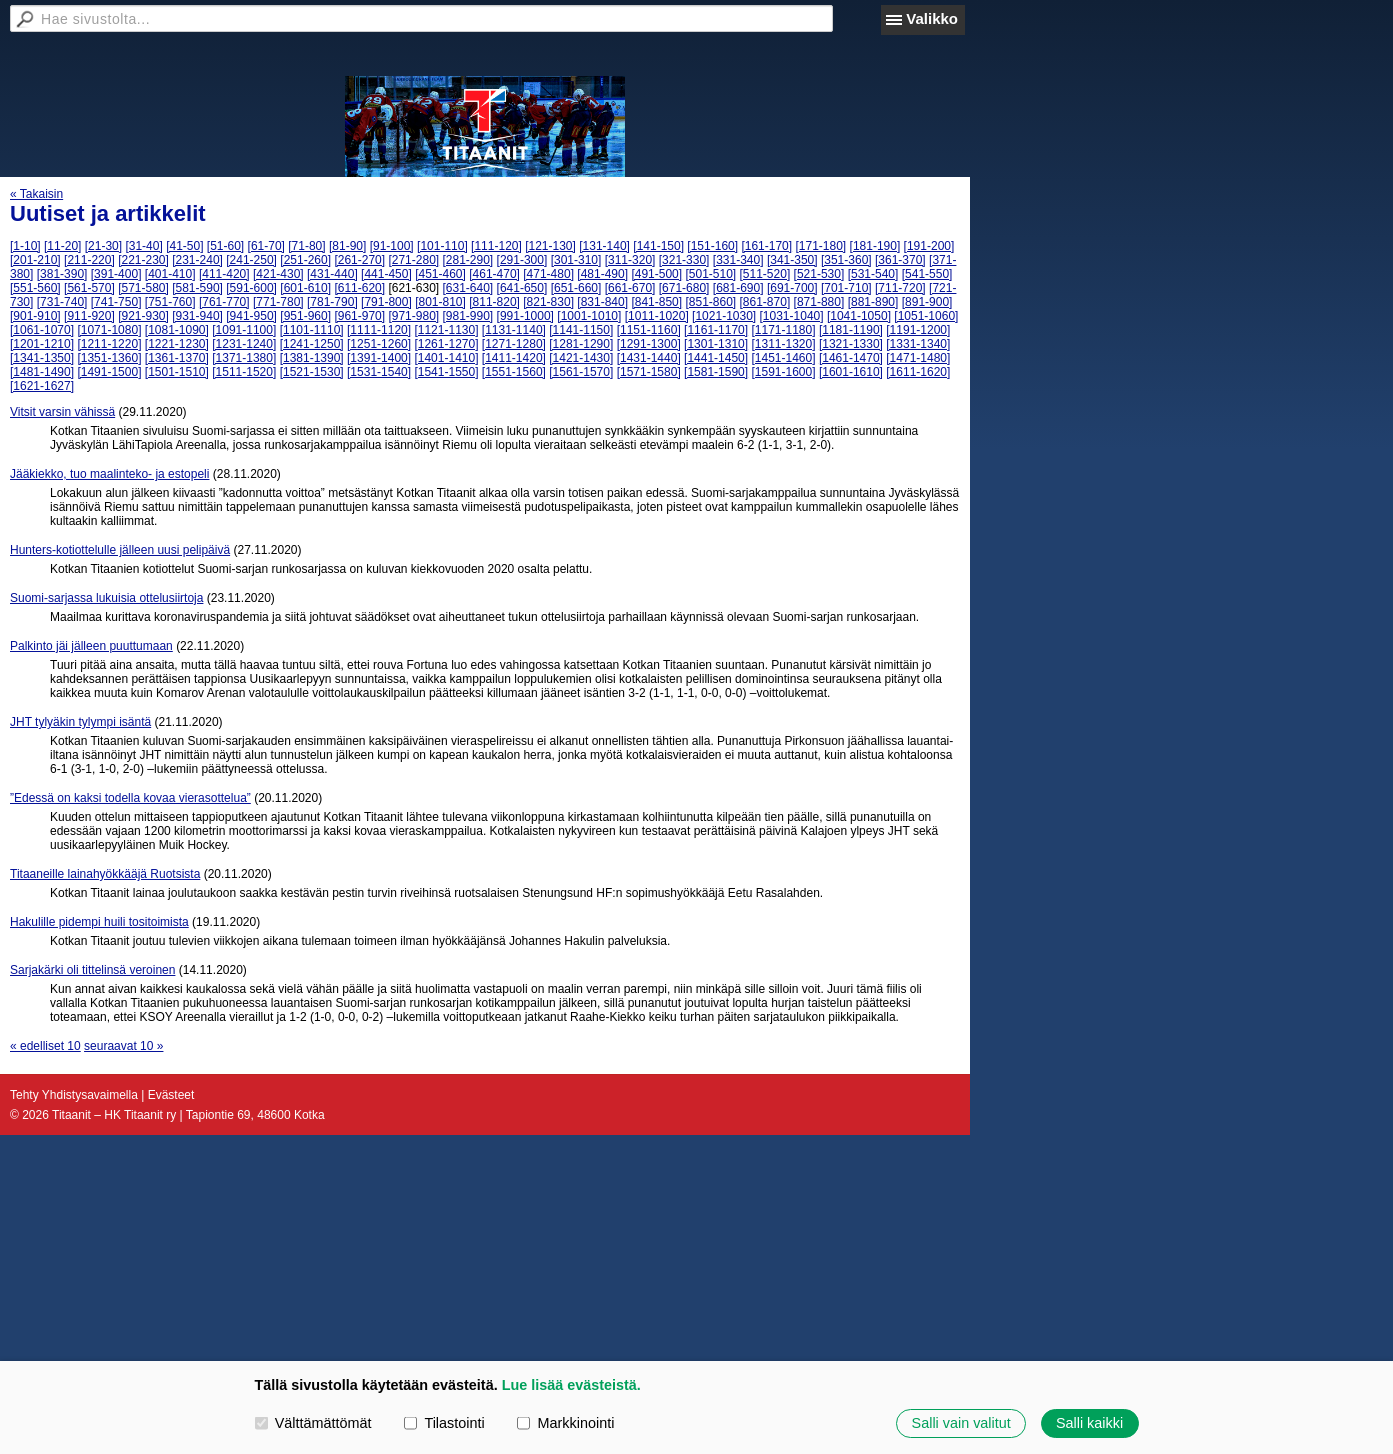 The height and width of the screenshot is (1454, 1393). I want to click on [591-600], so click(251, 288).